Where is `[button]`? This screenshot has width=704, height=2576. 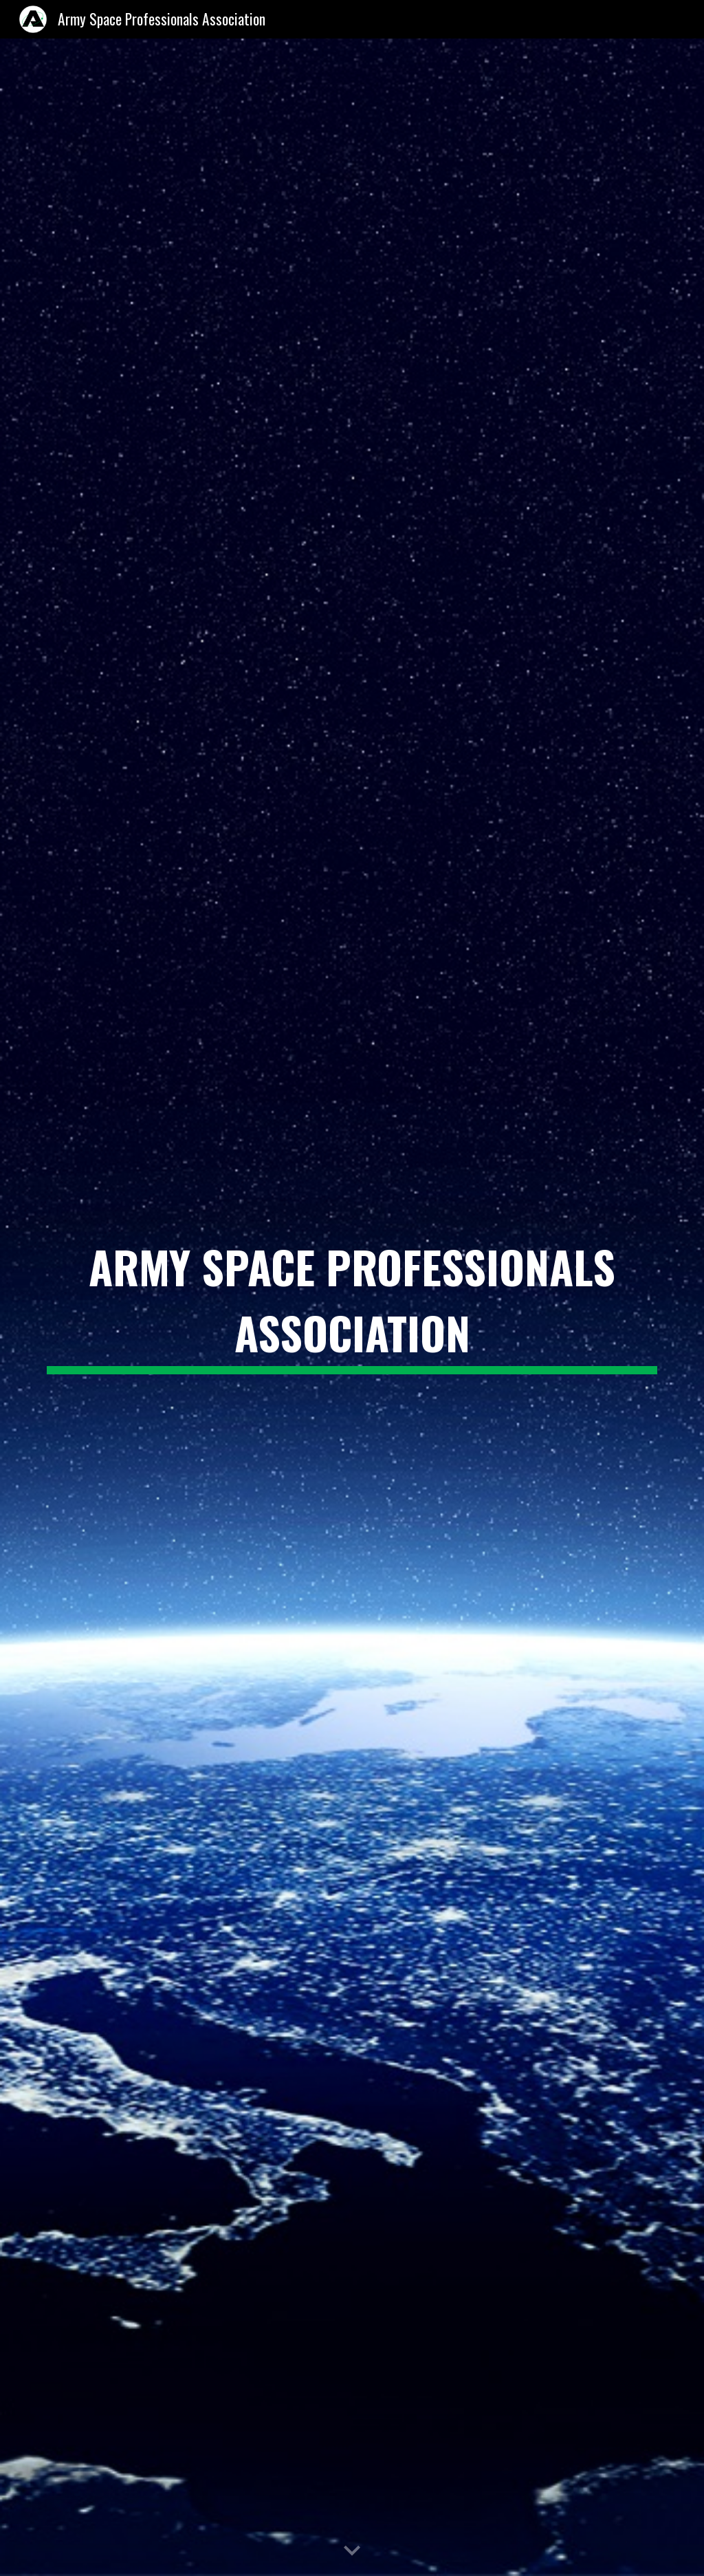
[button] is located at coordinates (352, 2551).